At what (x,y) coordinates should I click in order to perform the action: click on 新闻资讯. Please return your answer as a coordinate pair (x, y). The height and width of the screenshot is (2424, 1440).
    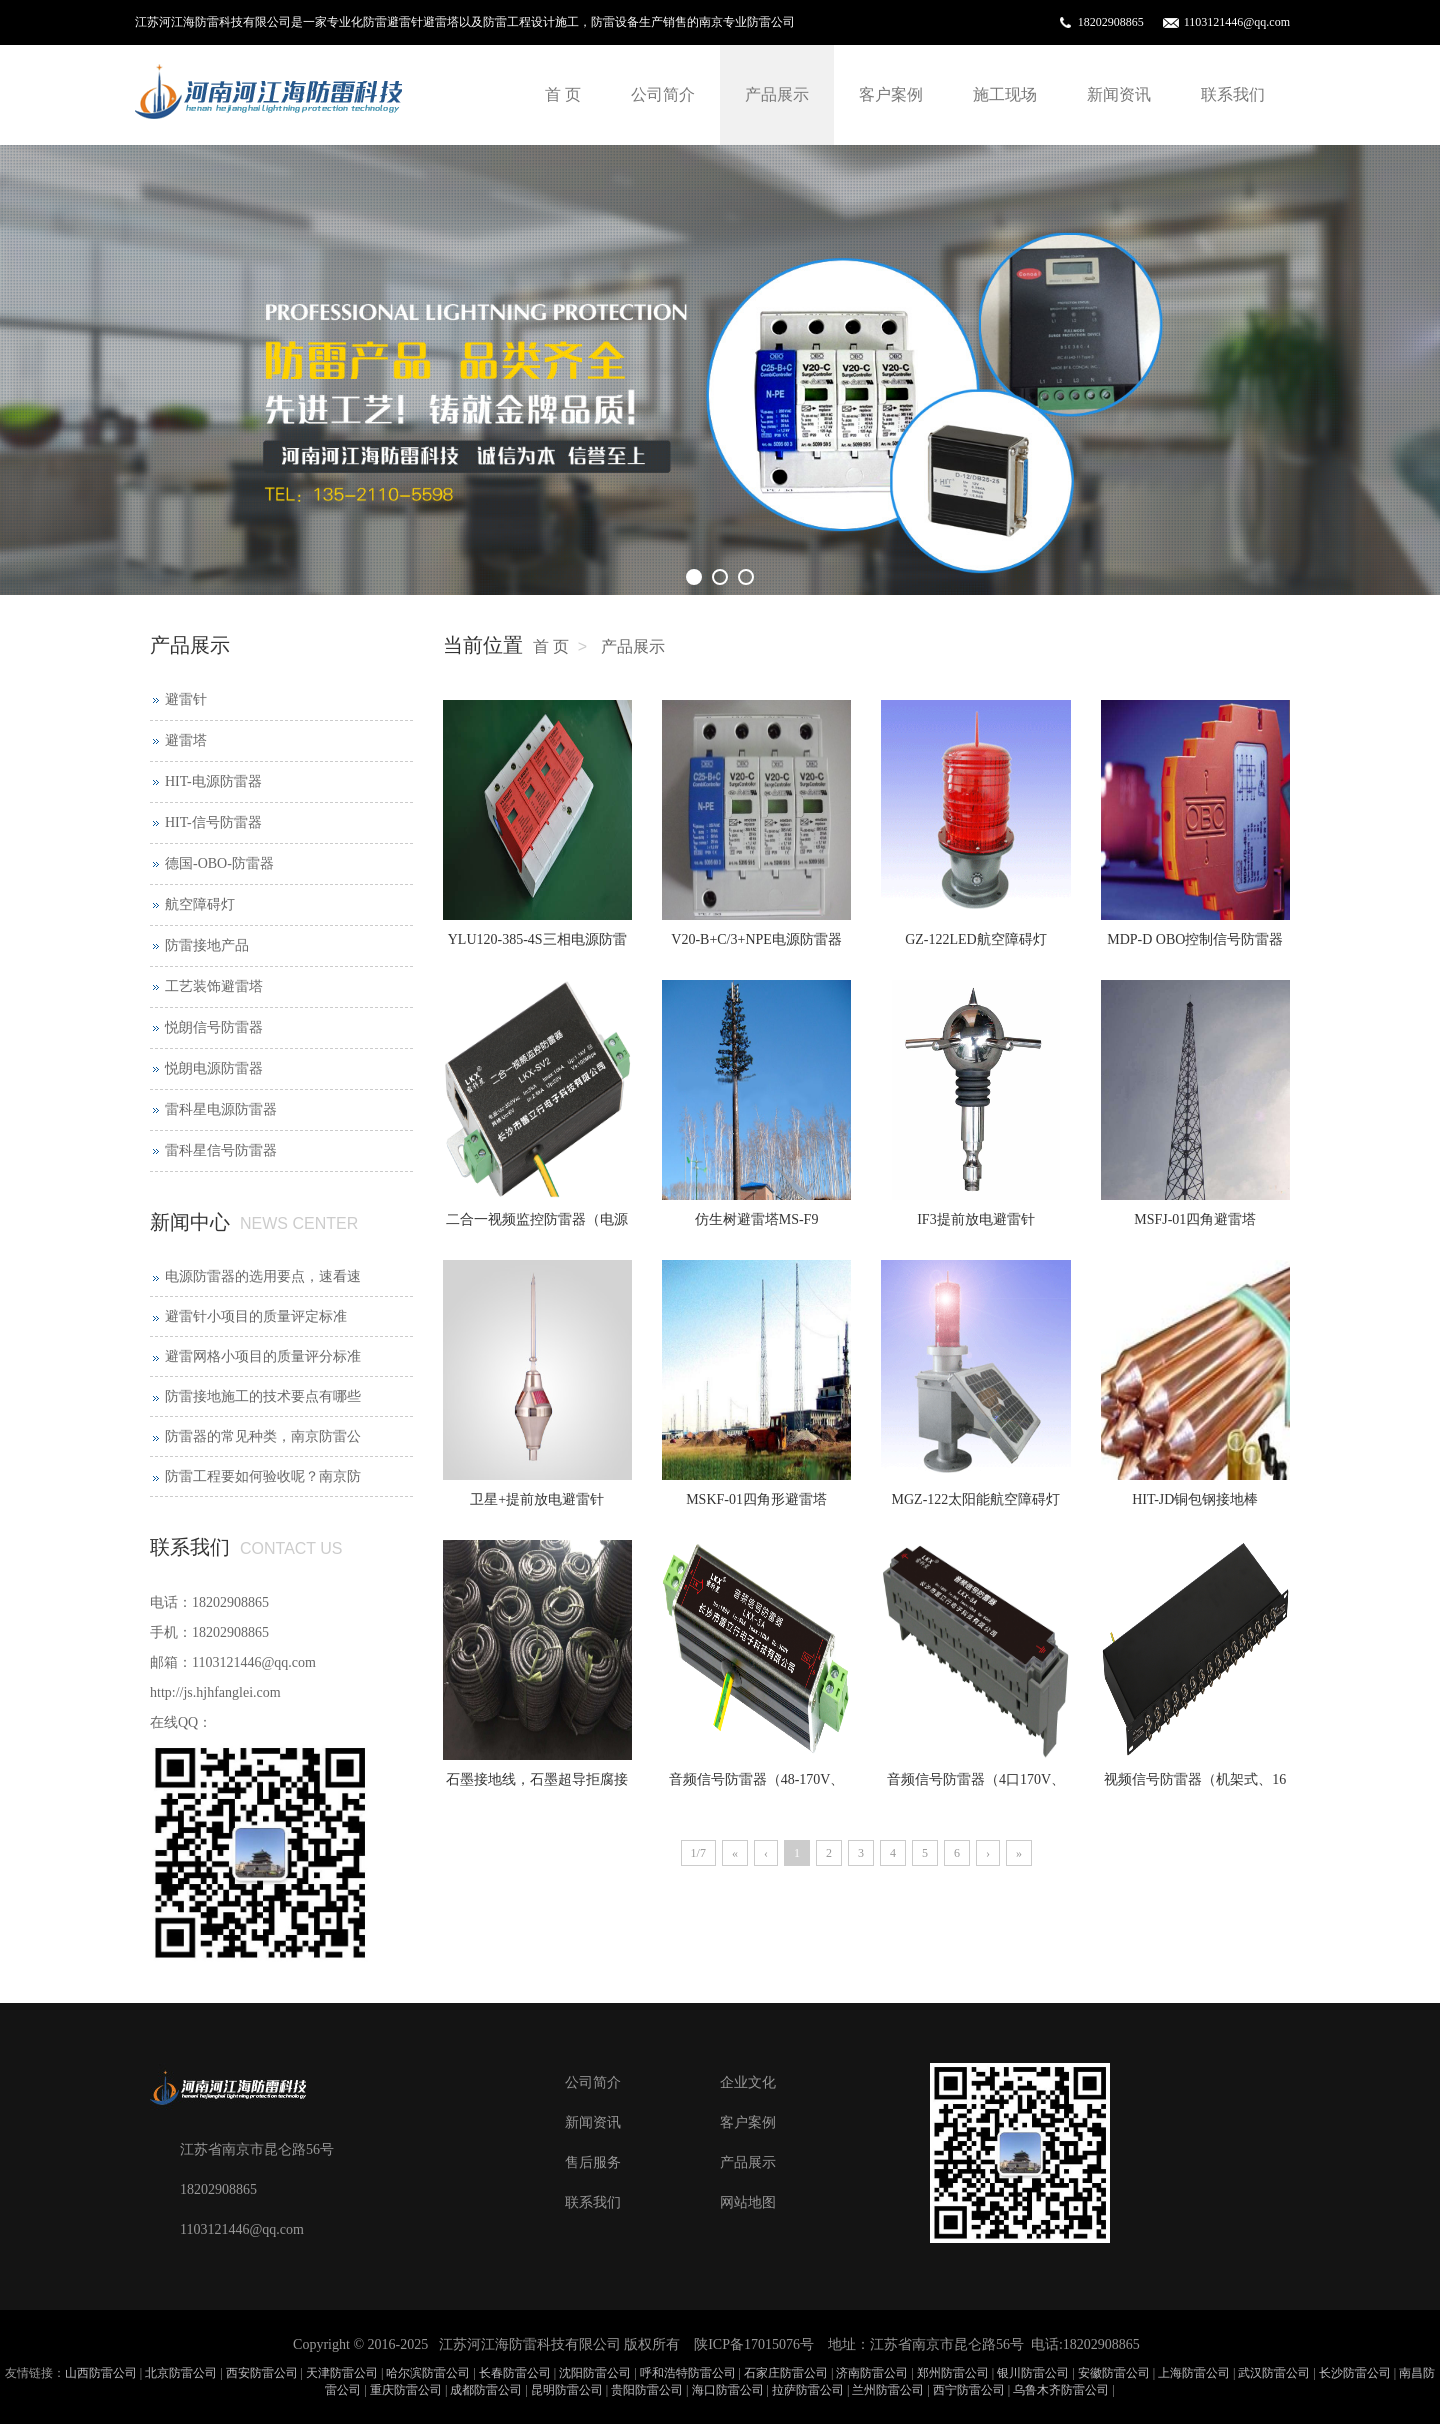
    Looking at the image, I should click on (1119, 94).